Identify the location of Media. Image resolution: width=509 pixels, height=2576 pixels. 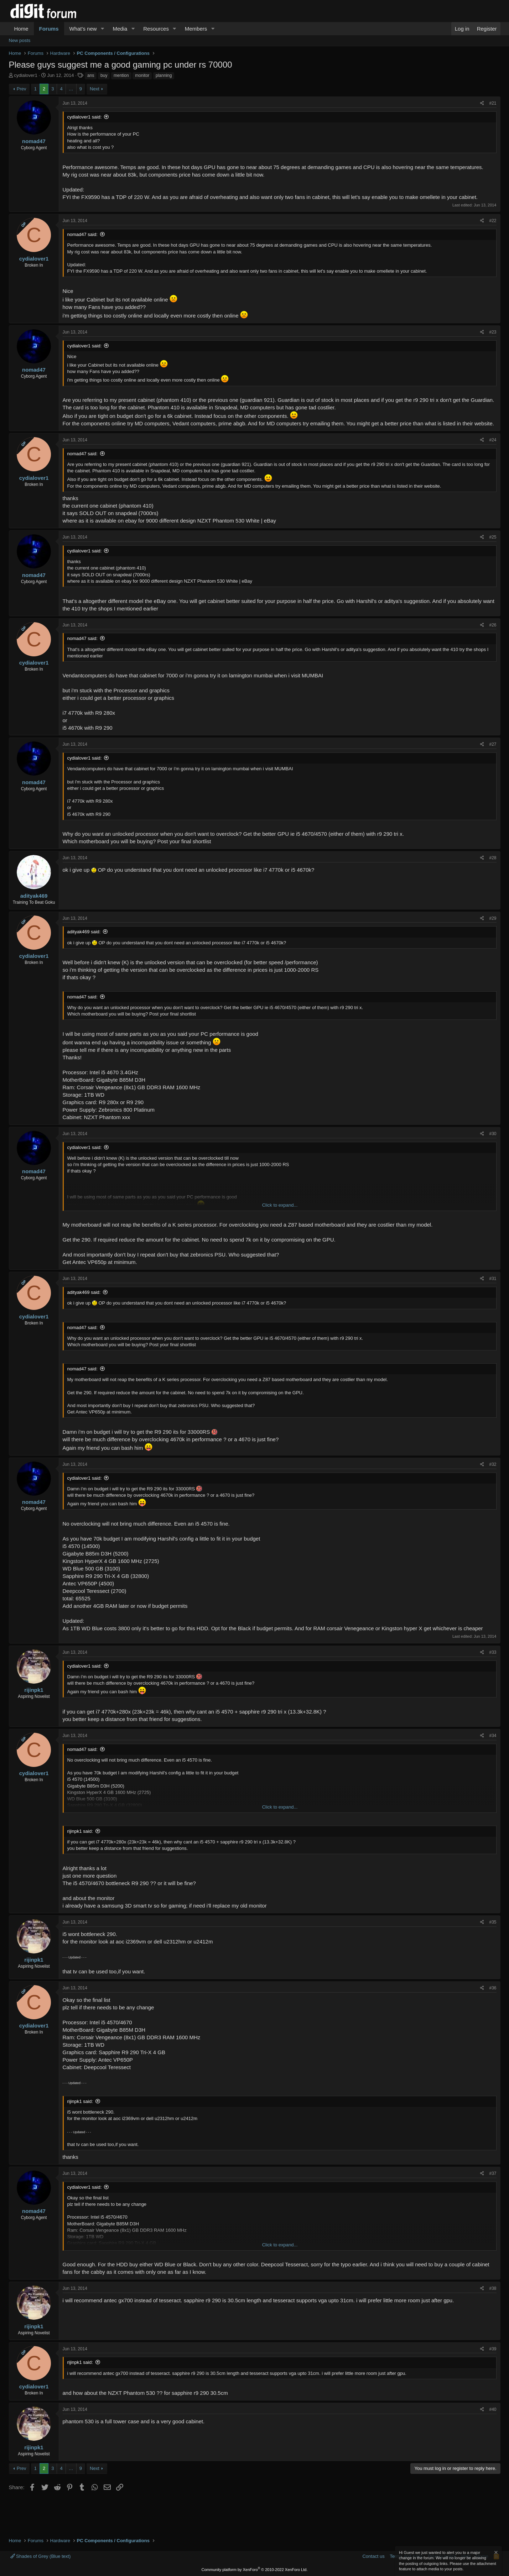
(120, 29).